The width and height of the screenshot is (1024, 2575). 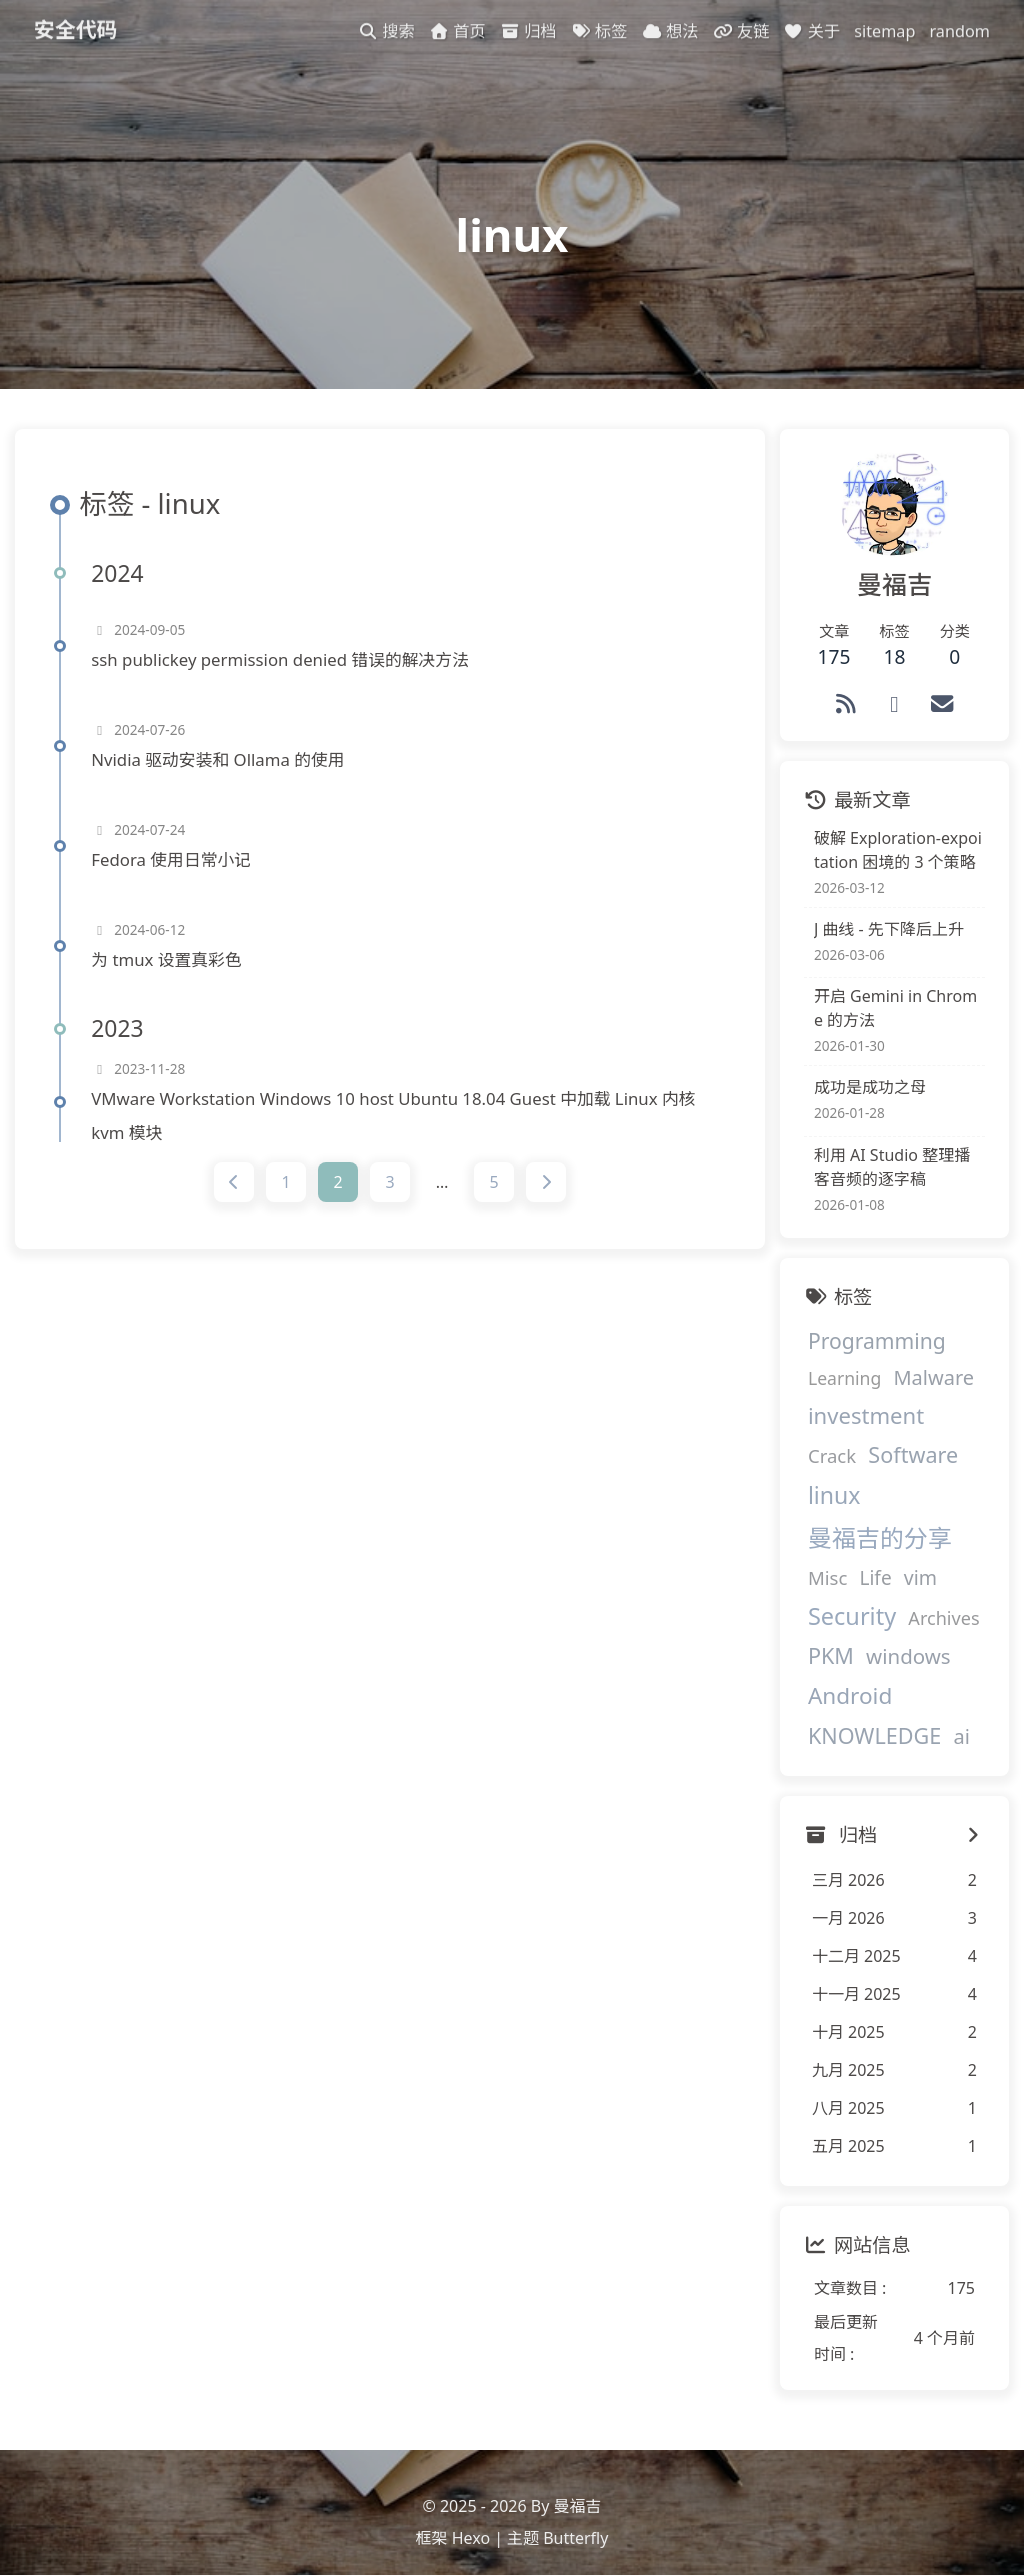 I want to click on 为 tmux 设置真彩色, so click(x=172, y=974).